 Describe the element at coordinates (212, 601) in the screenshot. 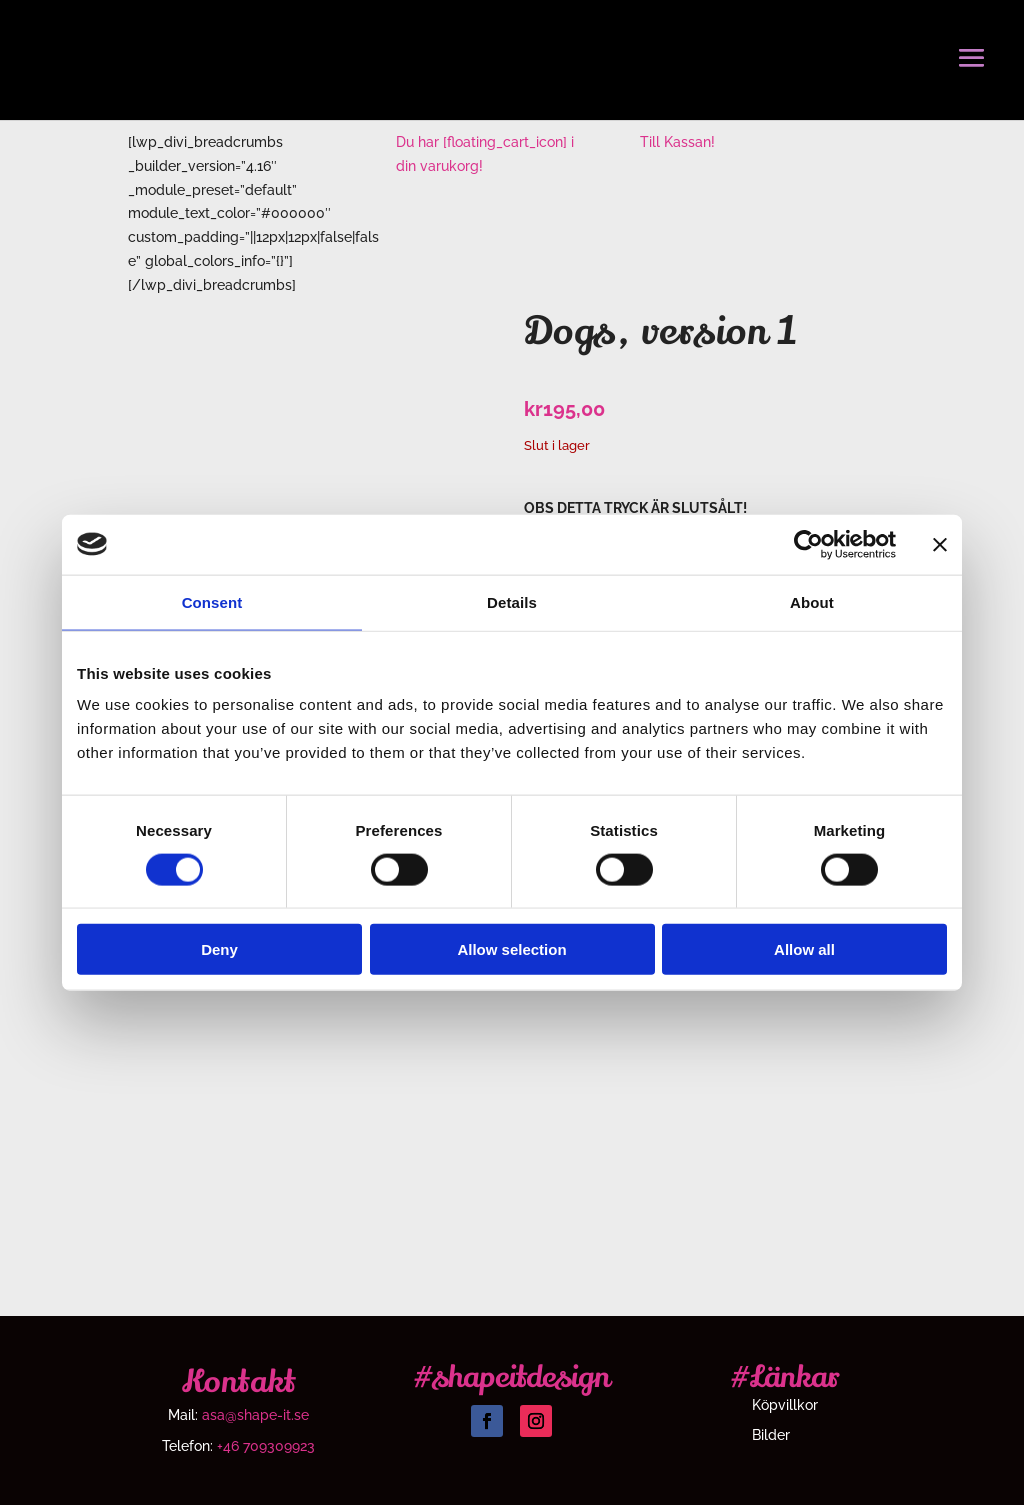

I see `Consent [tab]` at that location.